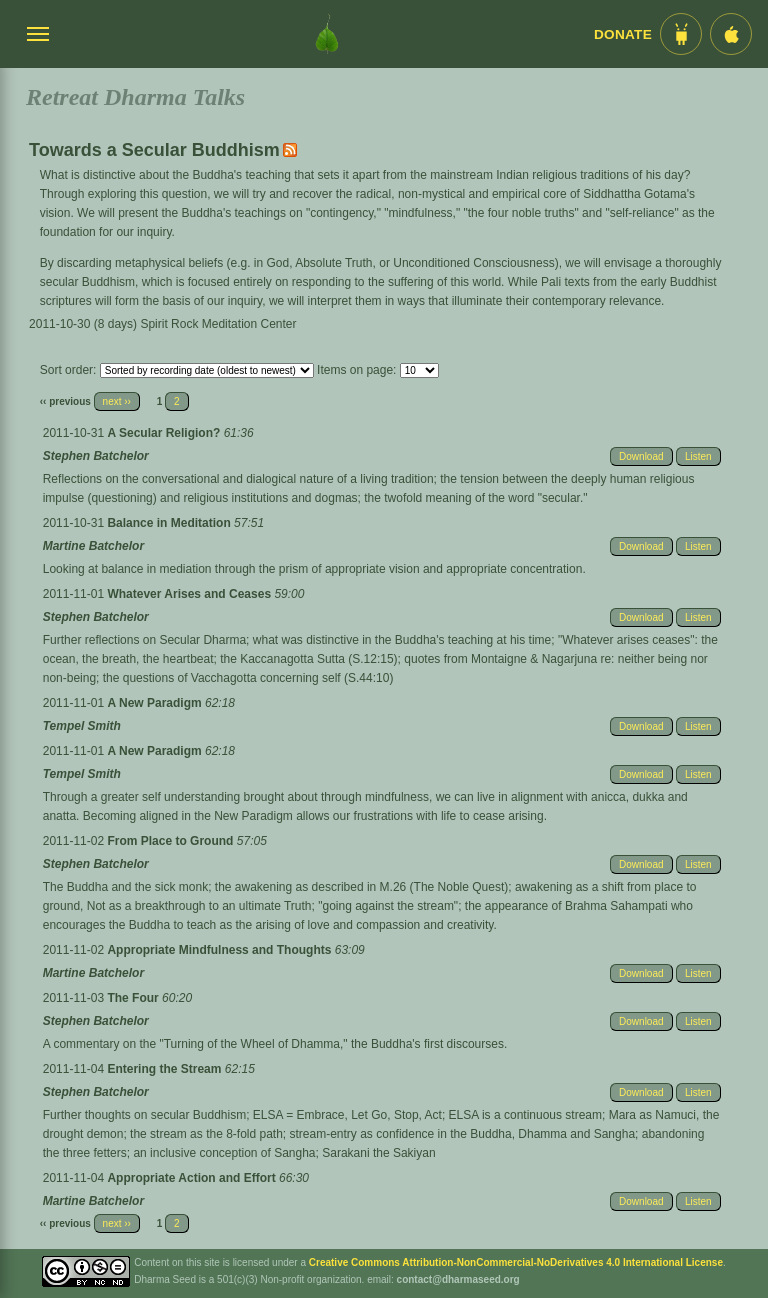 This screenshot has height=1298, width=768. Describe the element at coordinates (731, 34) in the screenshot. I see `[iOS App im App Store]` at that location.